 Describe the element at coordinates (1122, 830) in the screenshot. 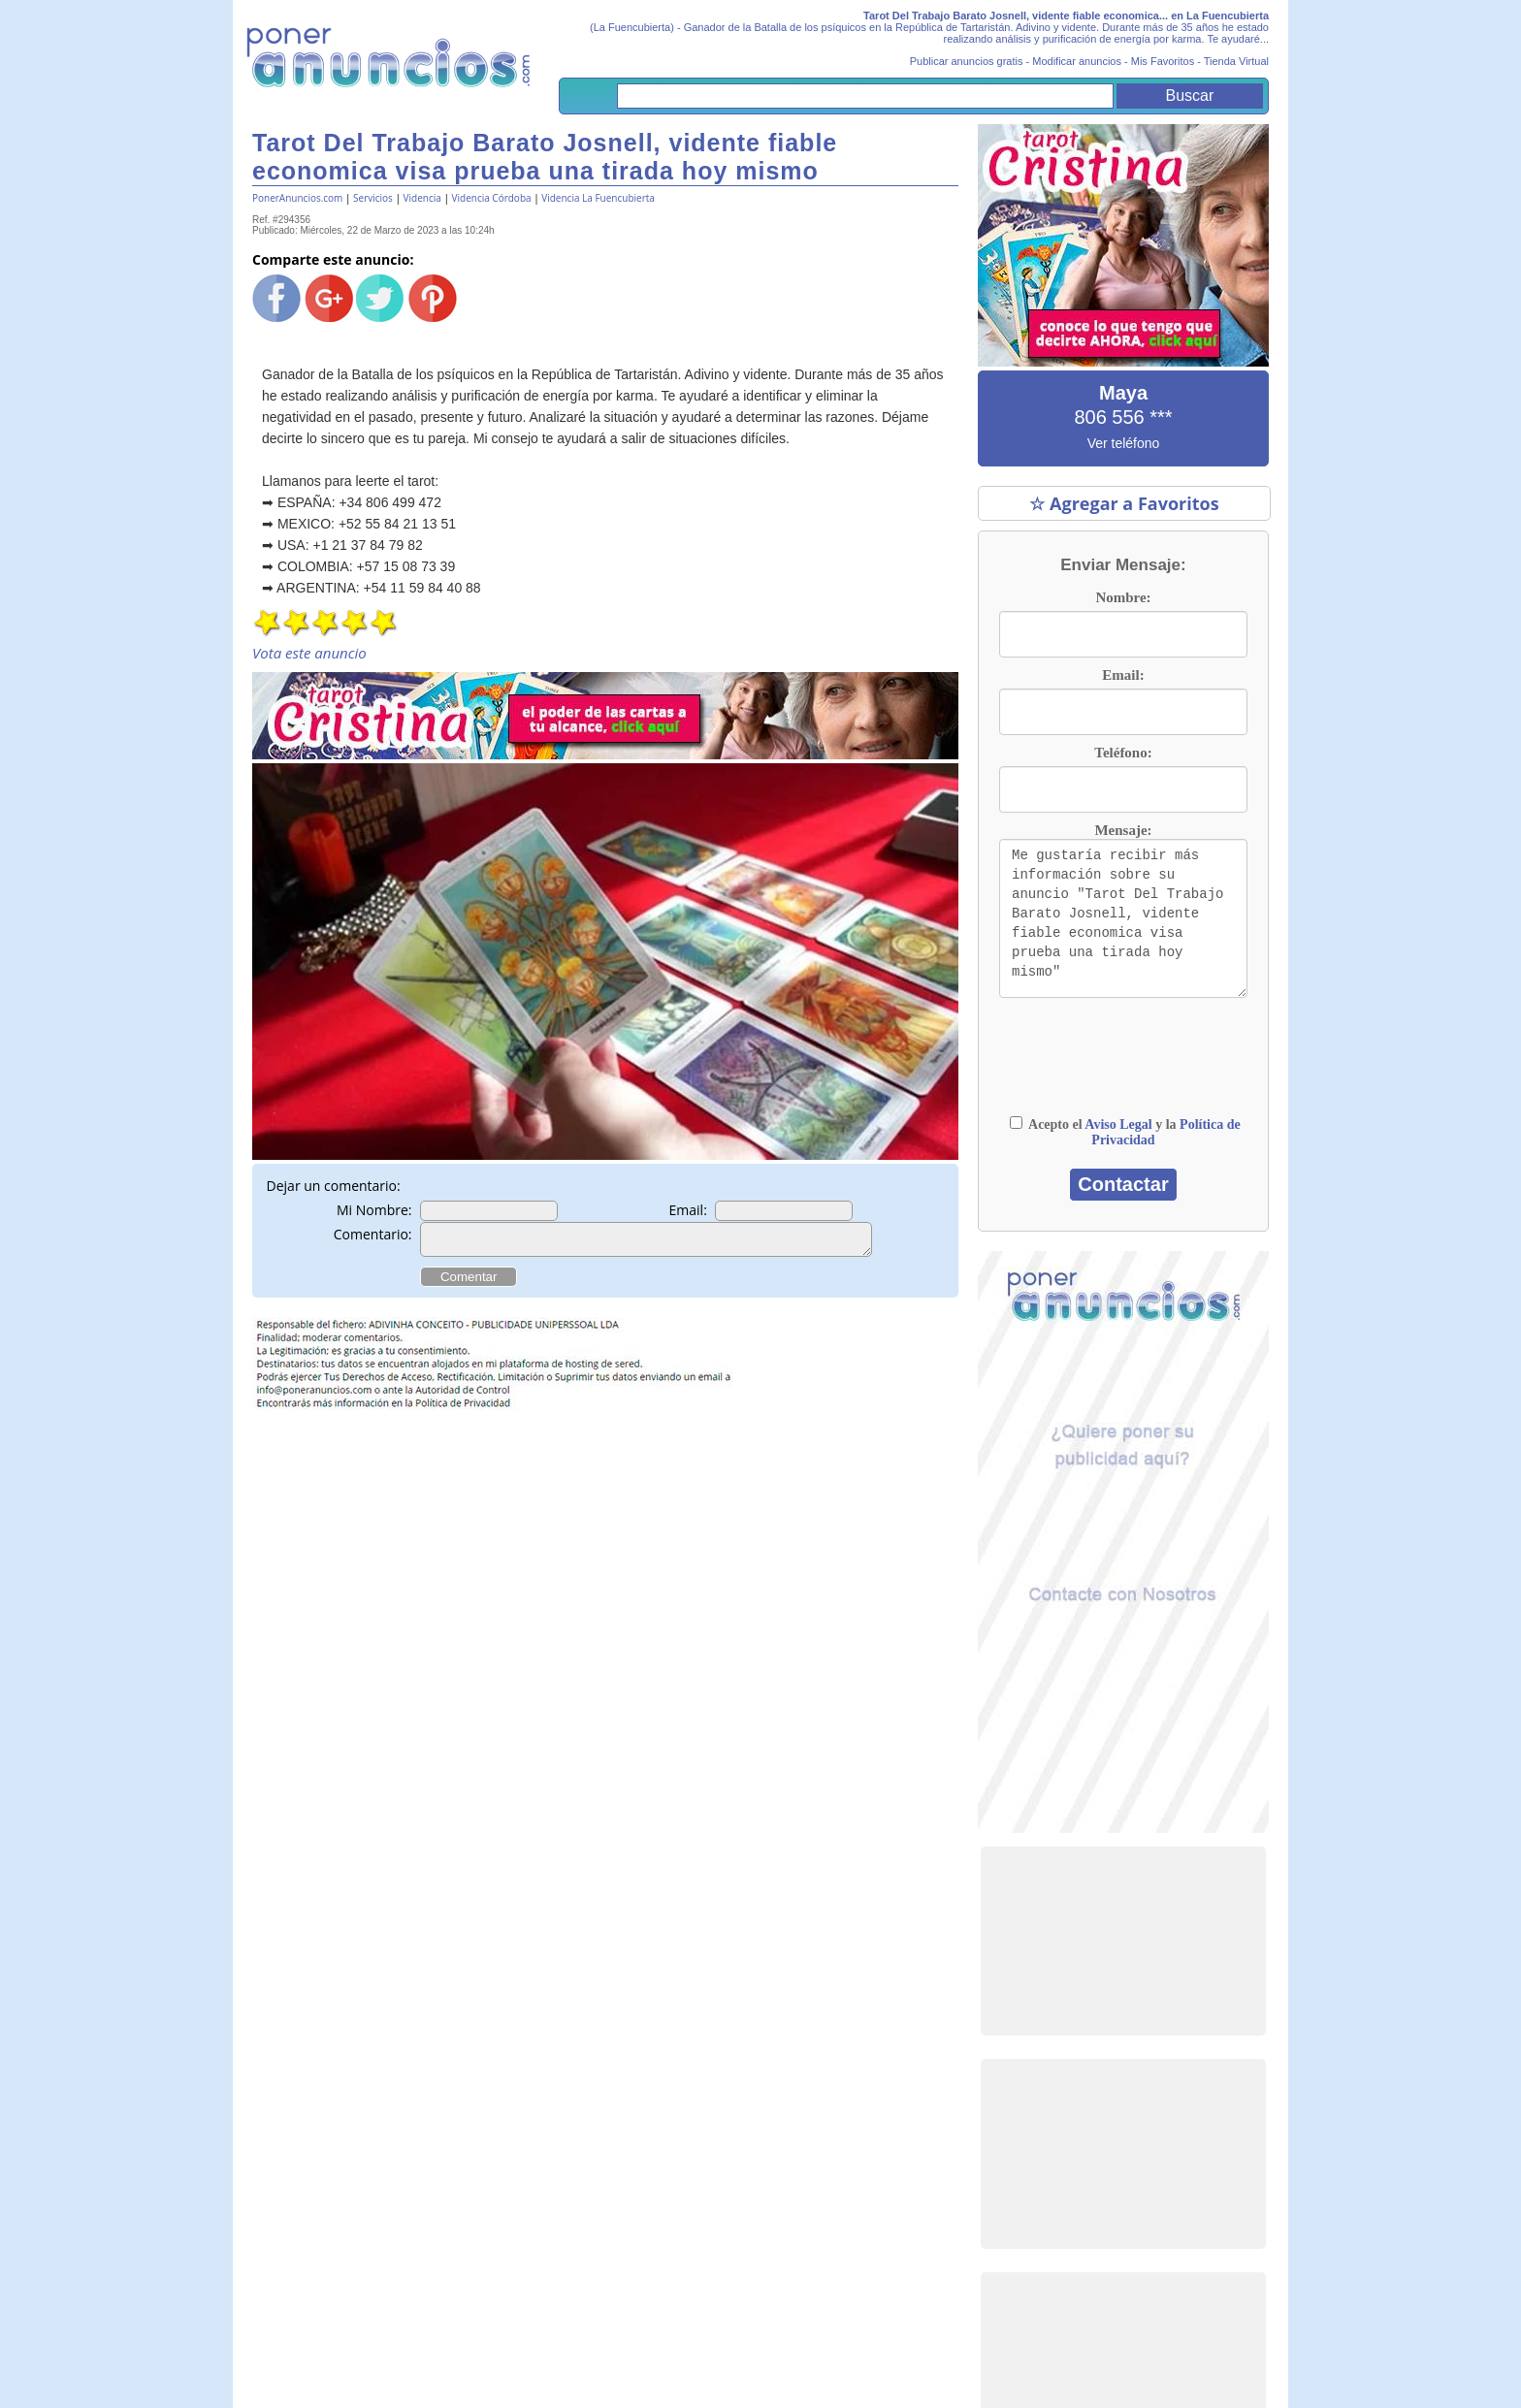

I see `Mensaje:` at that location.